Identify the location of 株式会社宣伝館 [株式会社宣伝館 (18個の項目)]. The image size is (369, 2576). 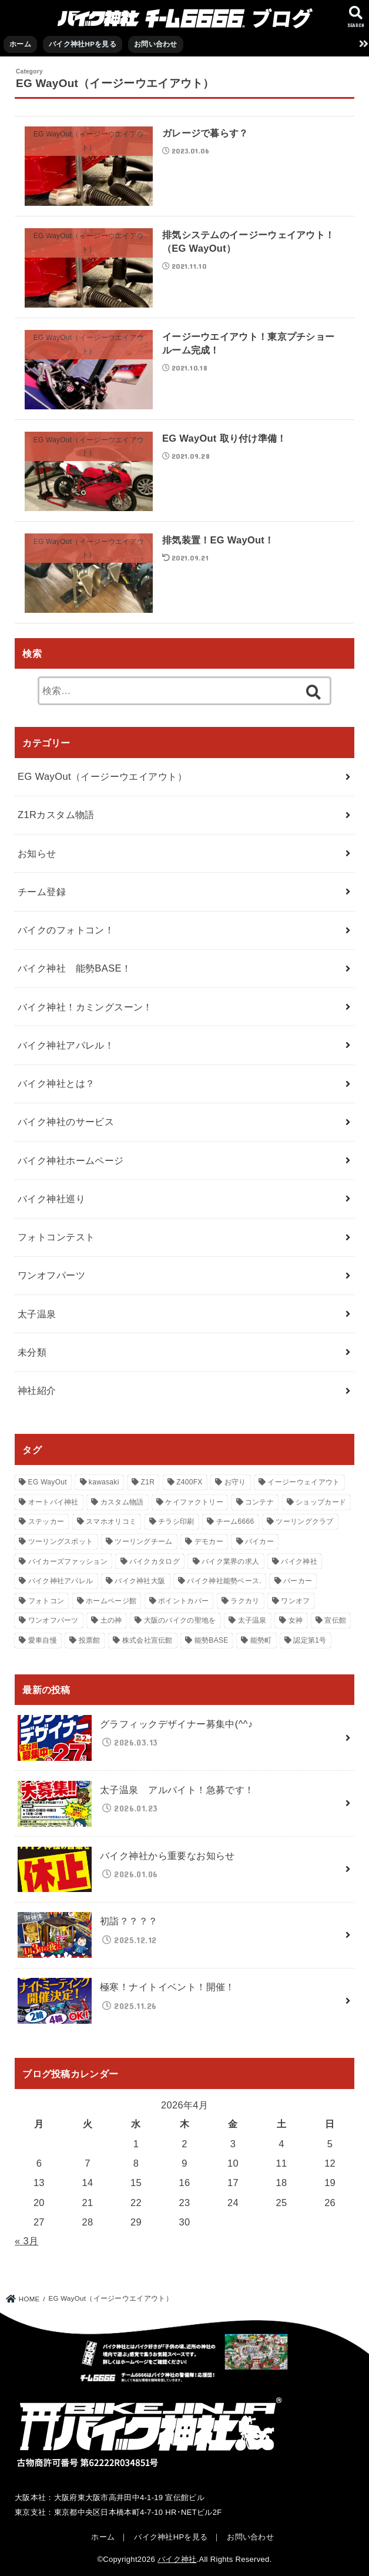
(147, 1640).